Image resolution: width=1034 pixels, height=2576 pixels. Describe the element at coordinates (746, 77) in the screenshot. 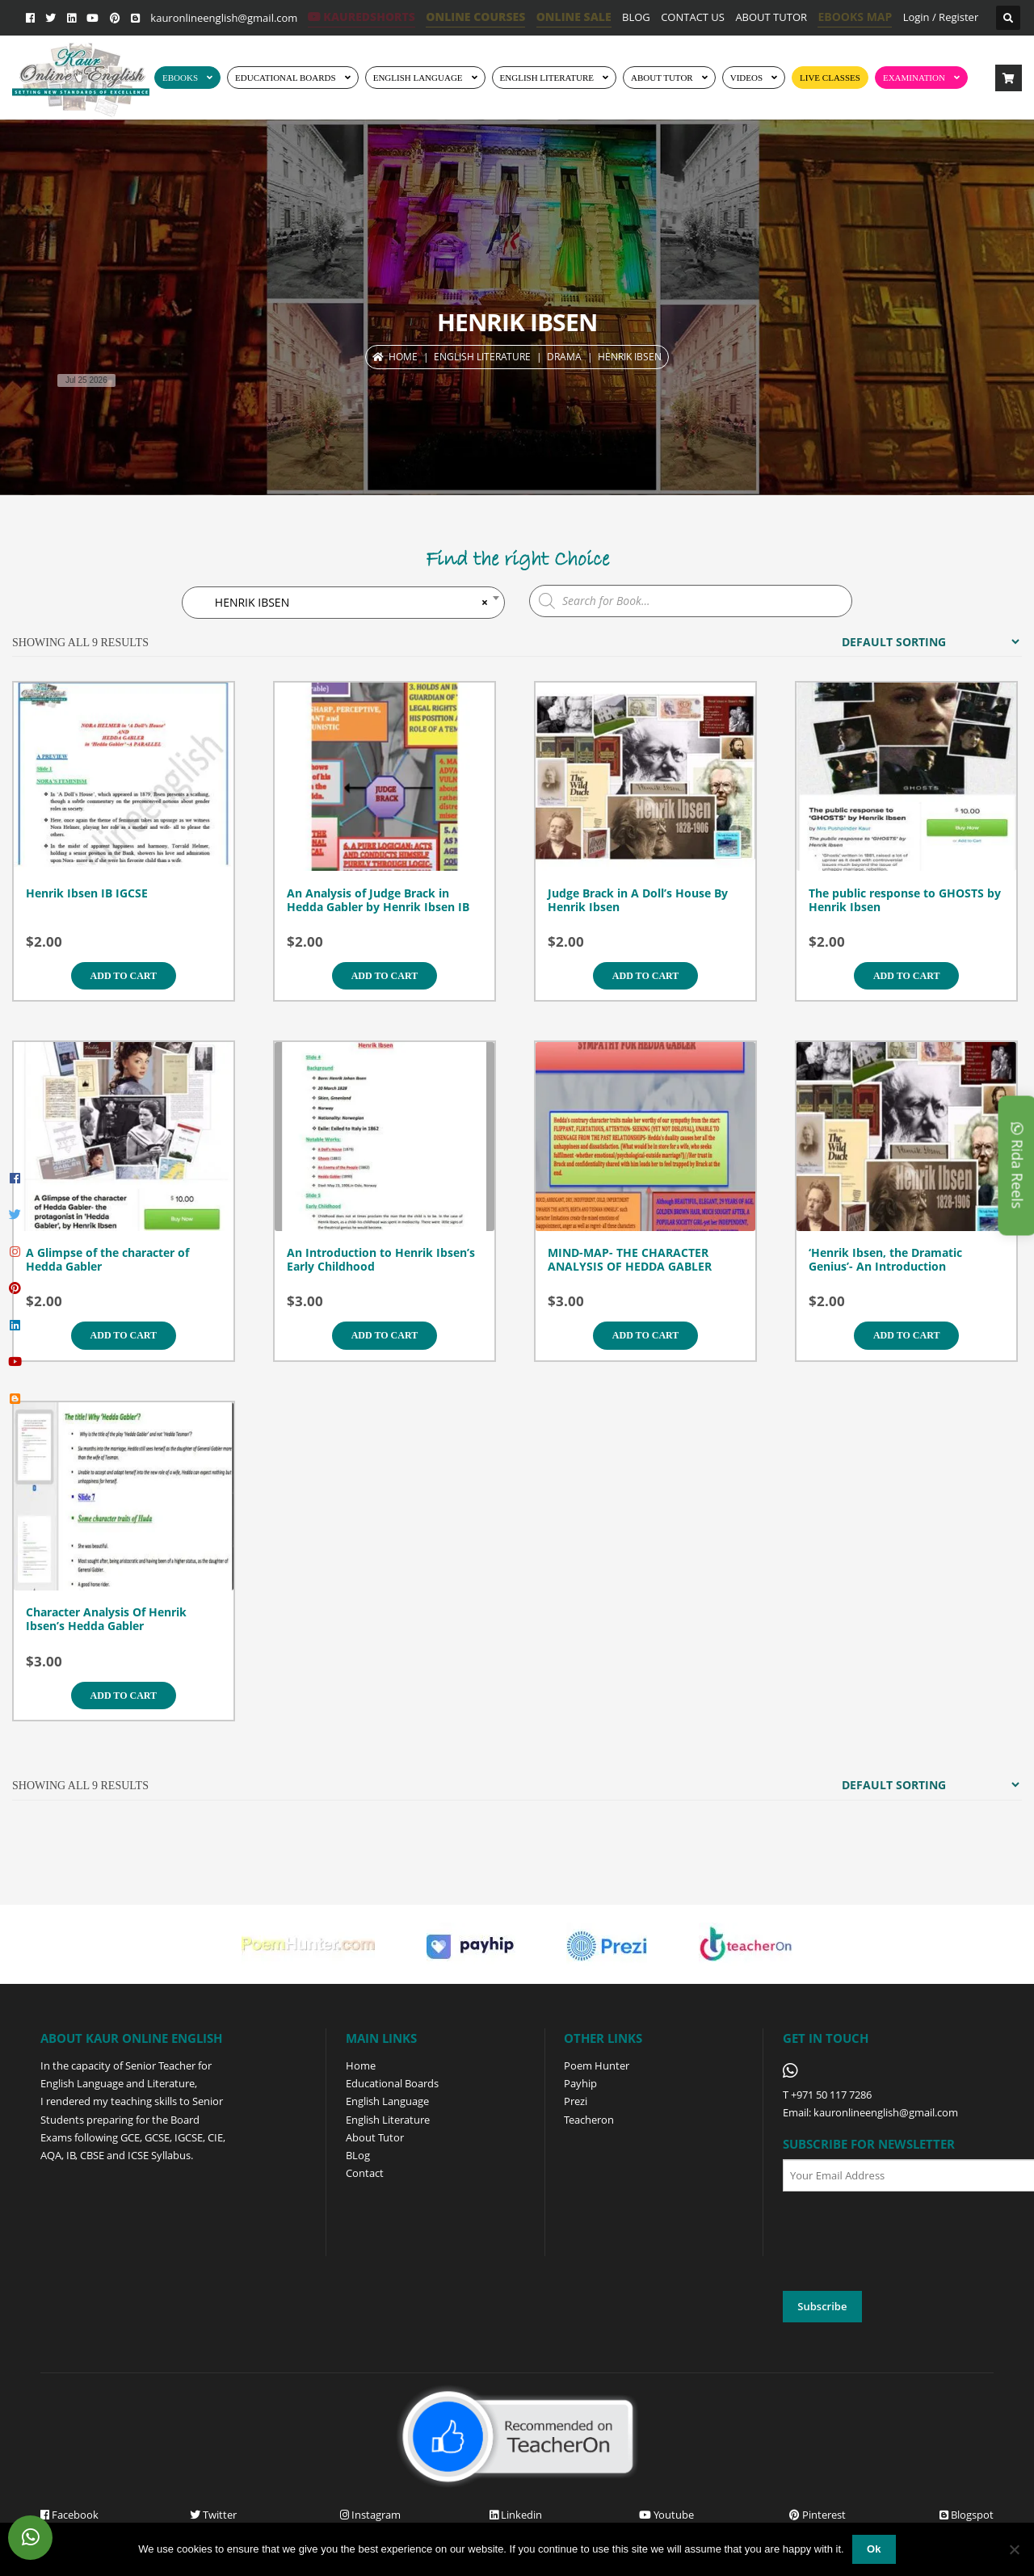

I see `Videos` at that location.